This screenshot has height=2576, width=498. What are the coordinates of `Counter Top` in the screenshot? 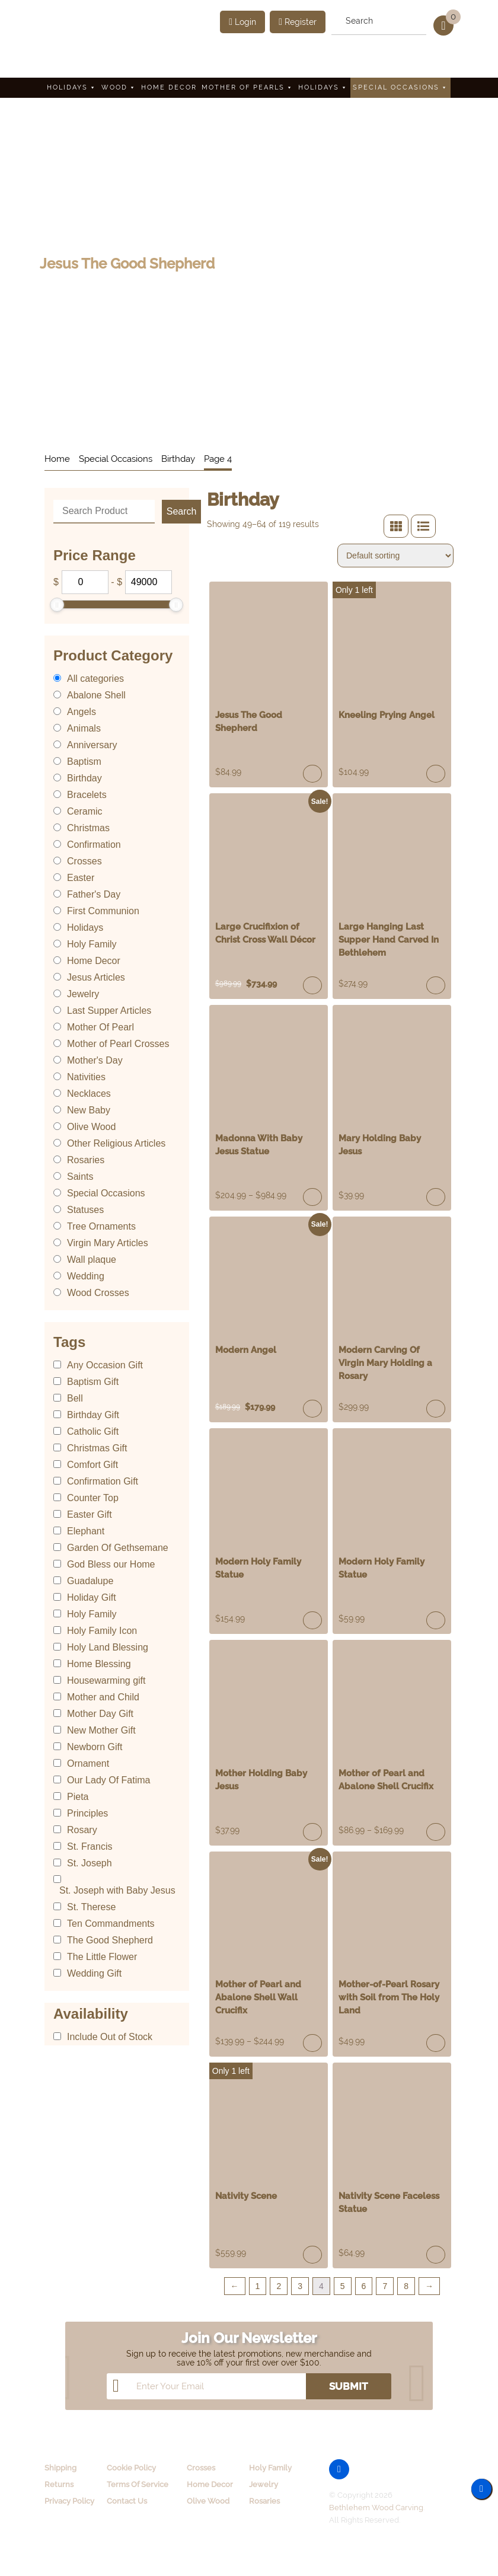 It's located at (93, 1498).